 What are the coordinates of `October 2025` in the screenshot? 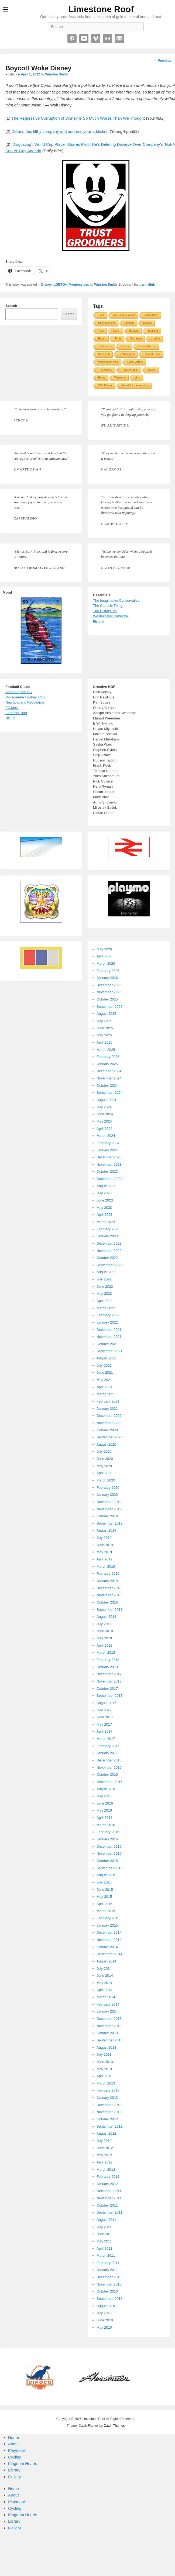 It's located at (107, 999).